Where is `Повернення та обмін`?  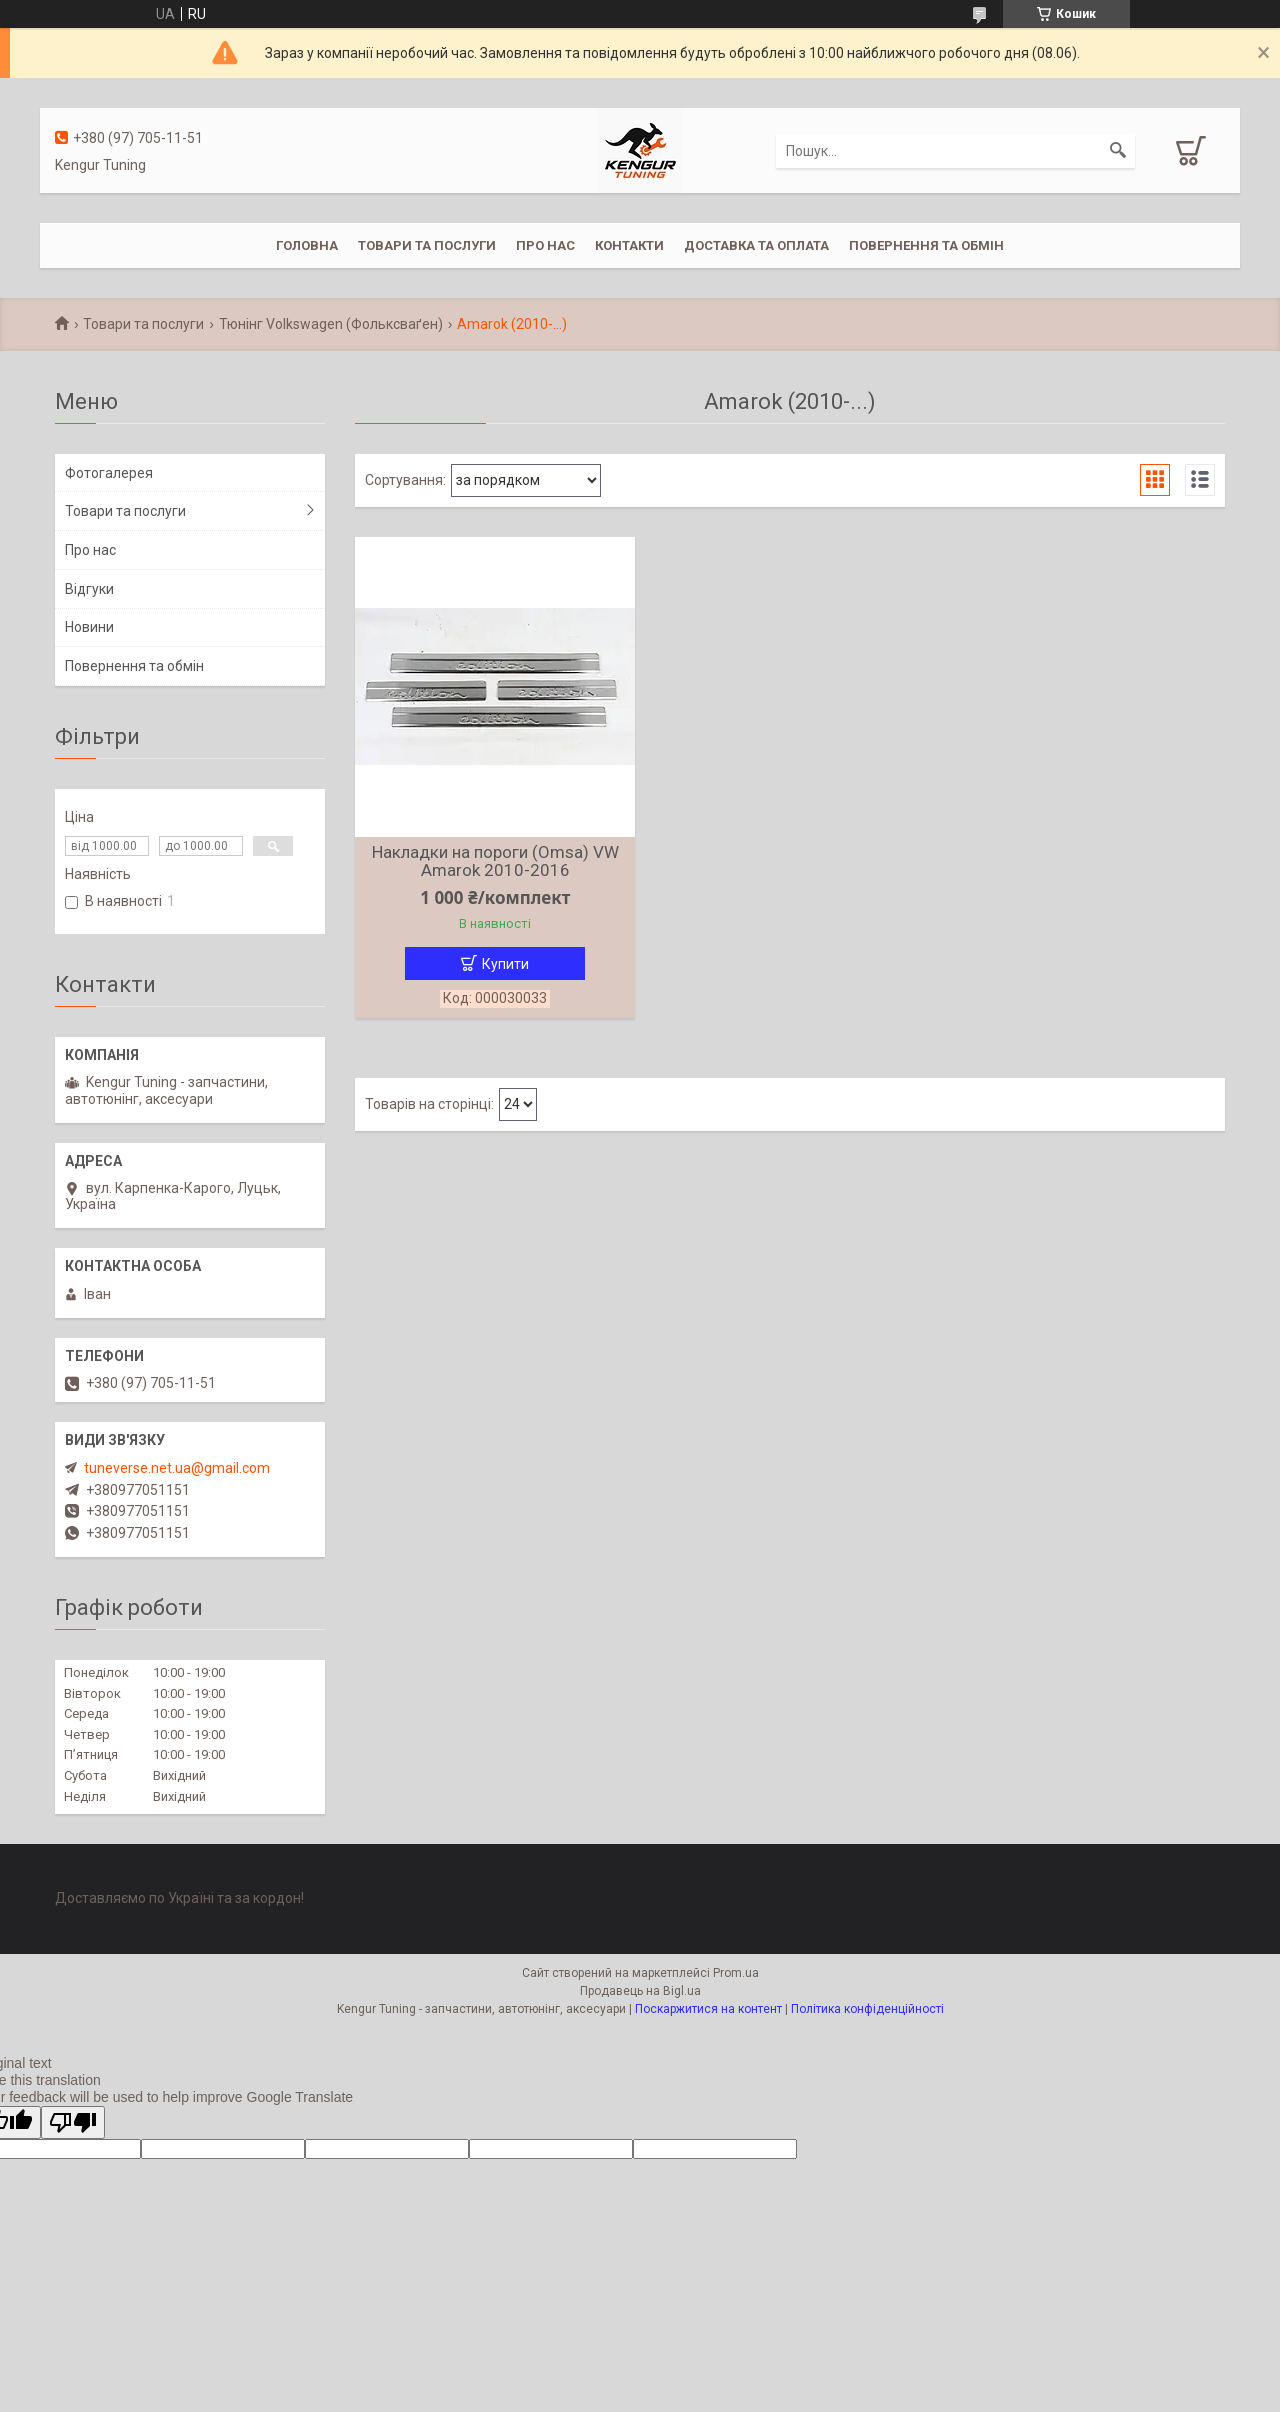 Повернення та обмін is located at coordinates (926, 245).